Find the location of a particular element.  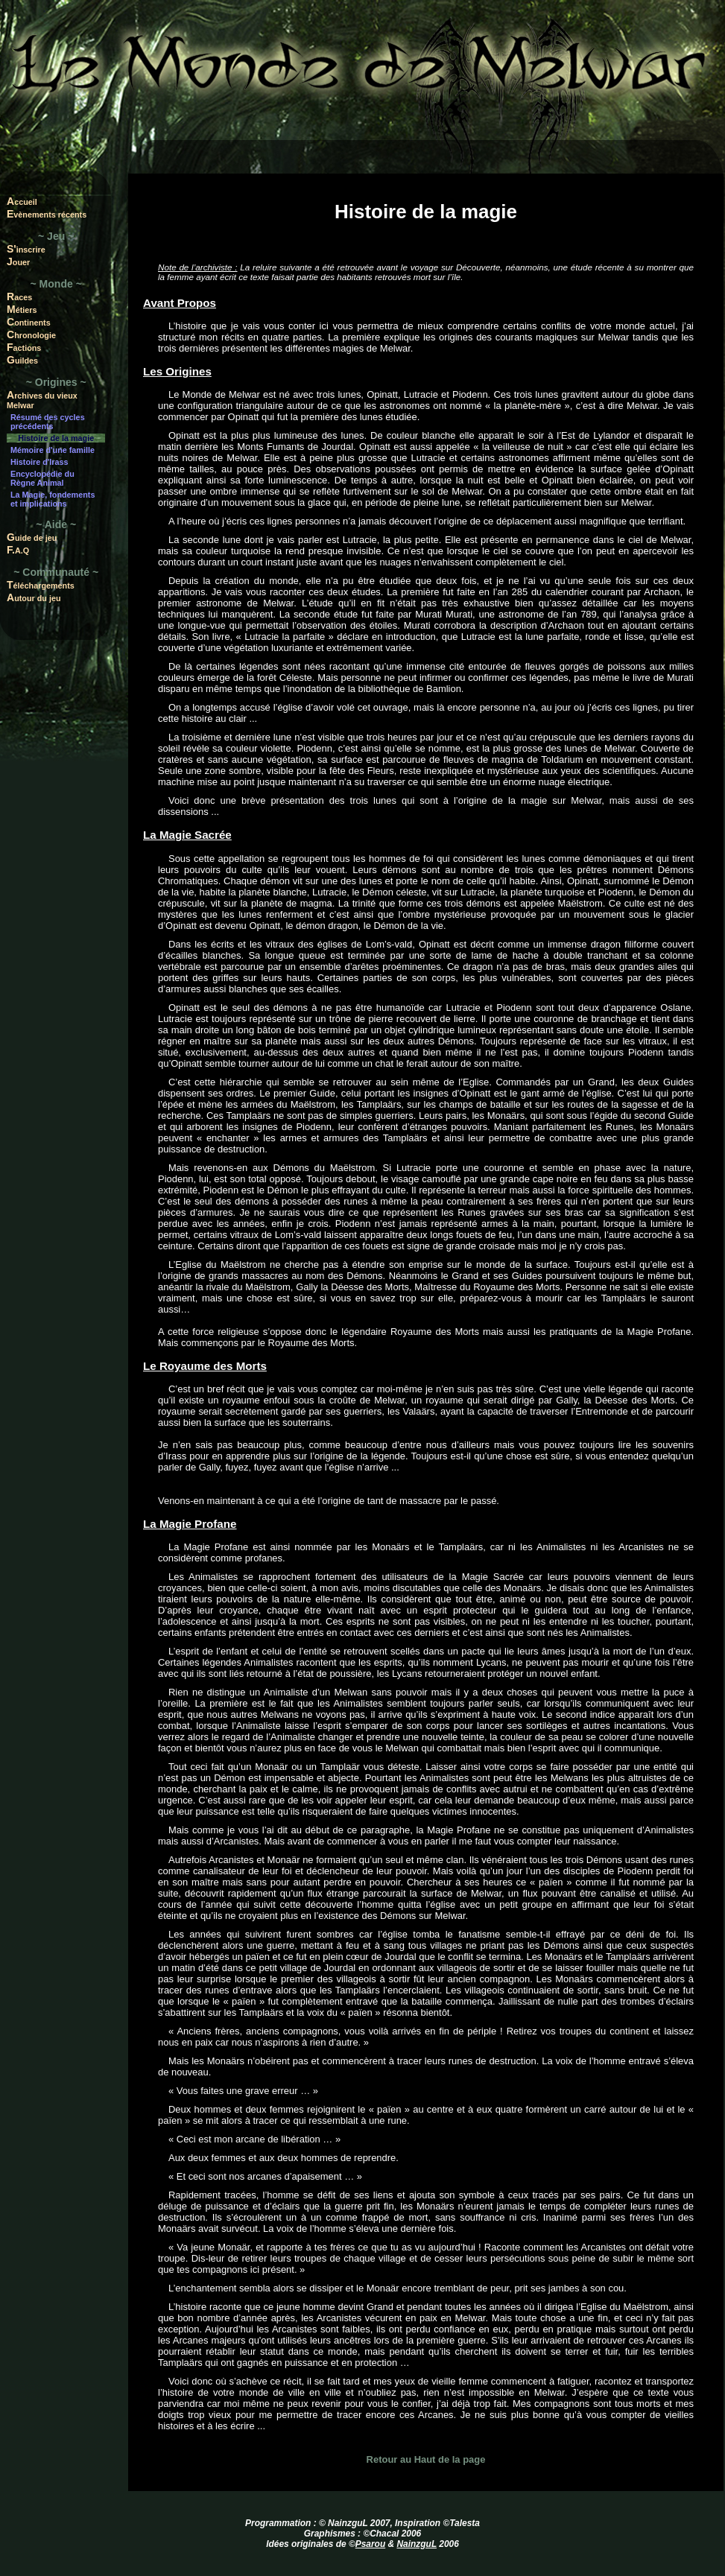

Résumé des cycles précédents is located at coordinates (47, 422).